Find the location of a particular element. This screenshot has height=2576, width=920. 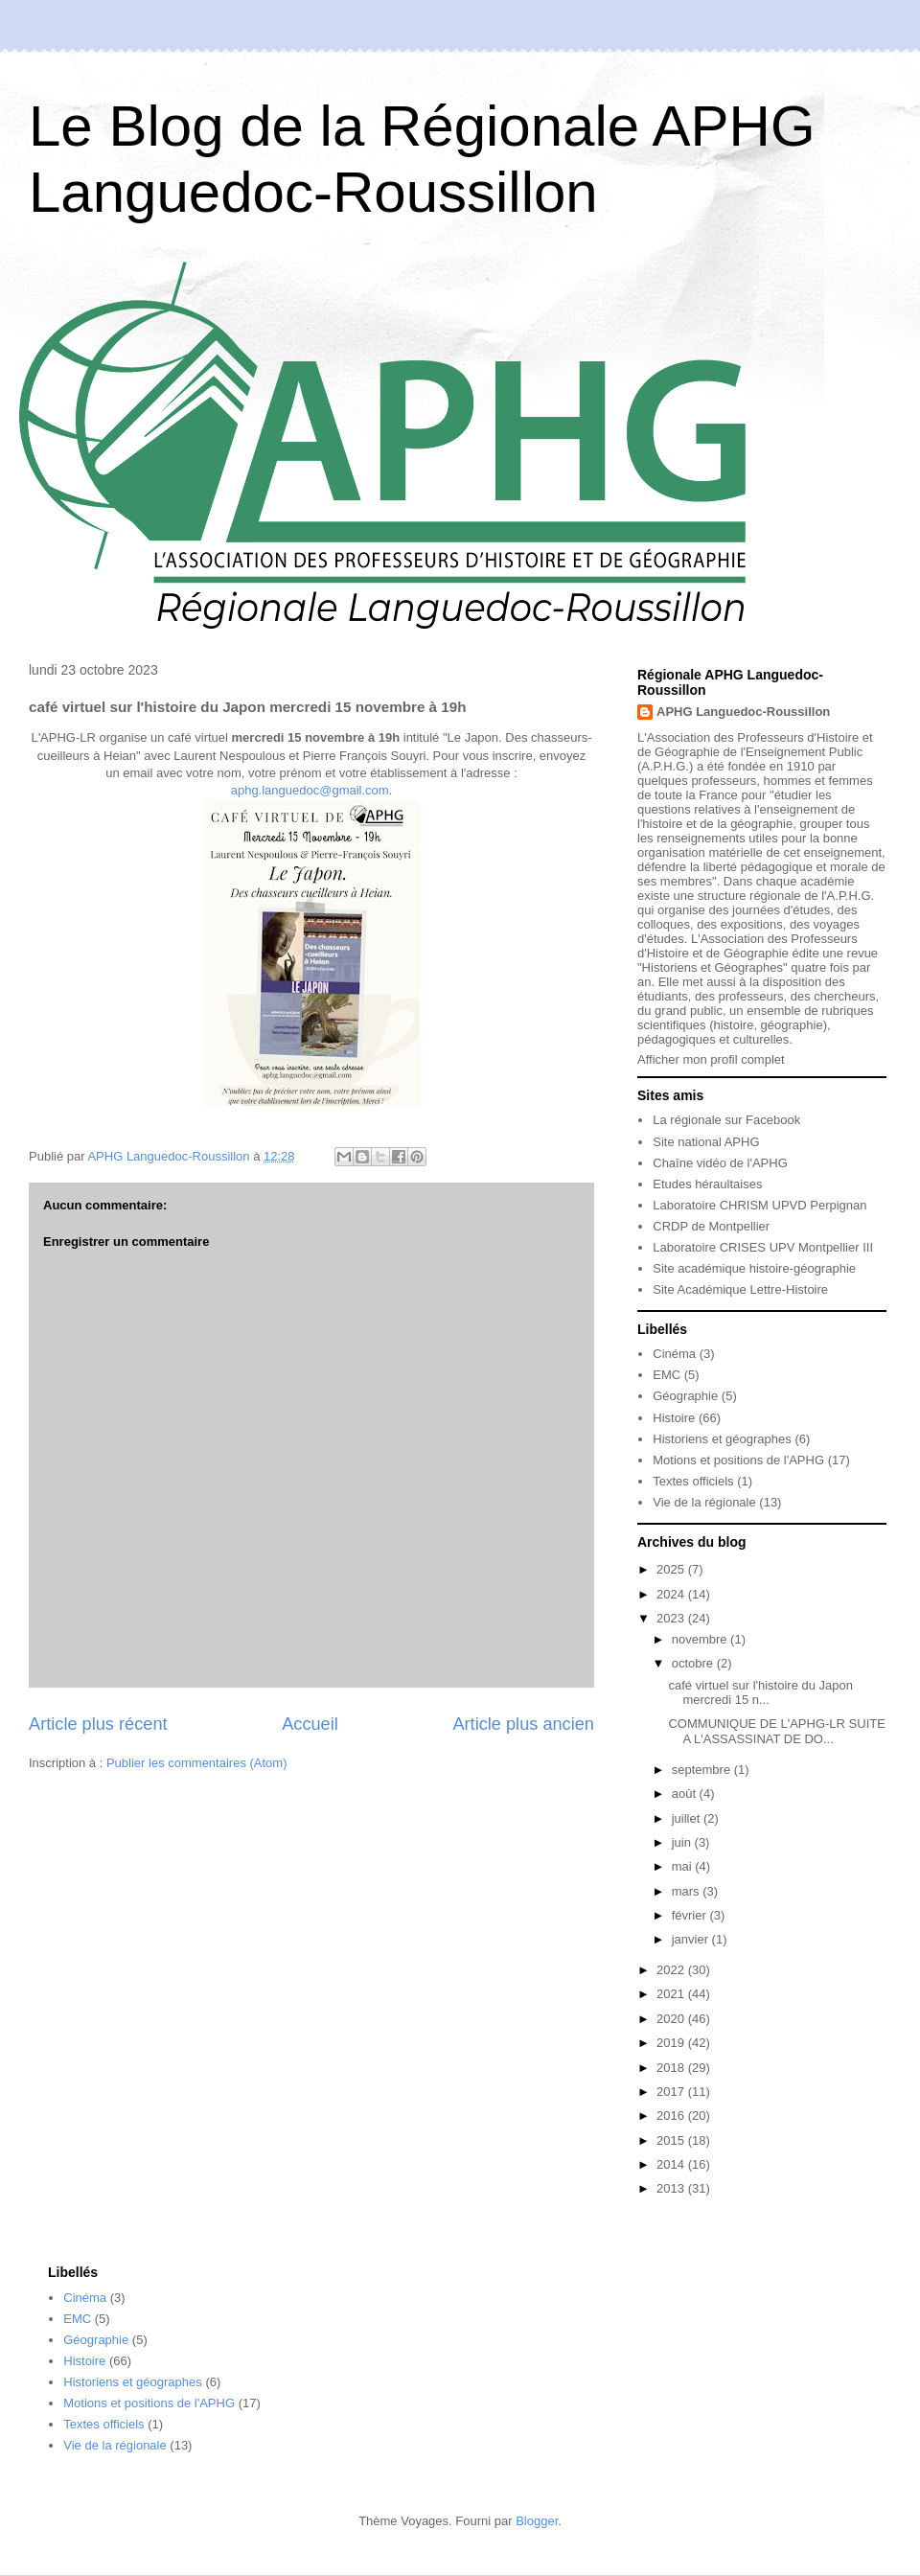

EMC is located at coordinates (666, 1375).